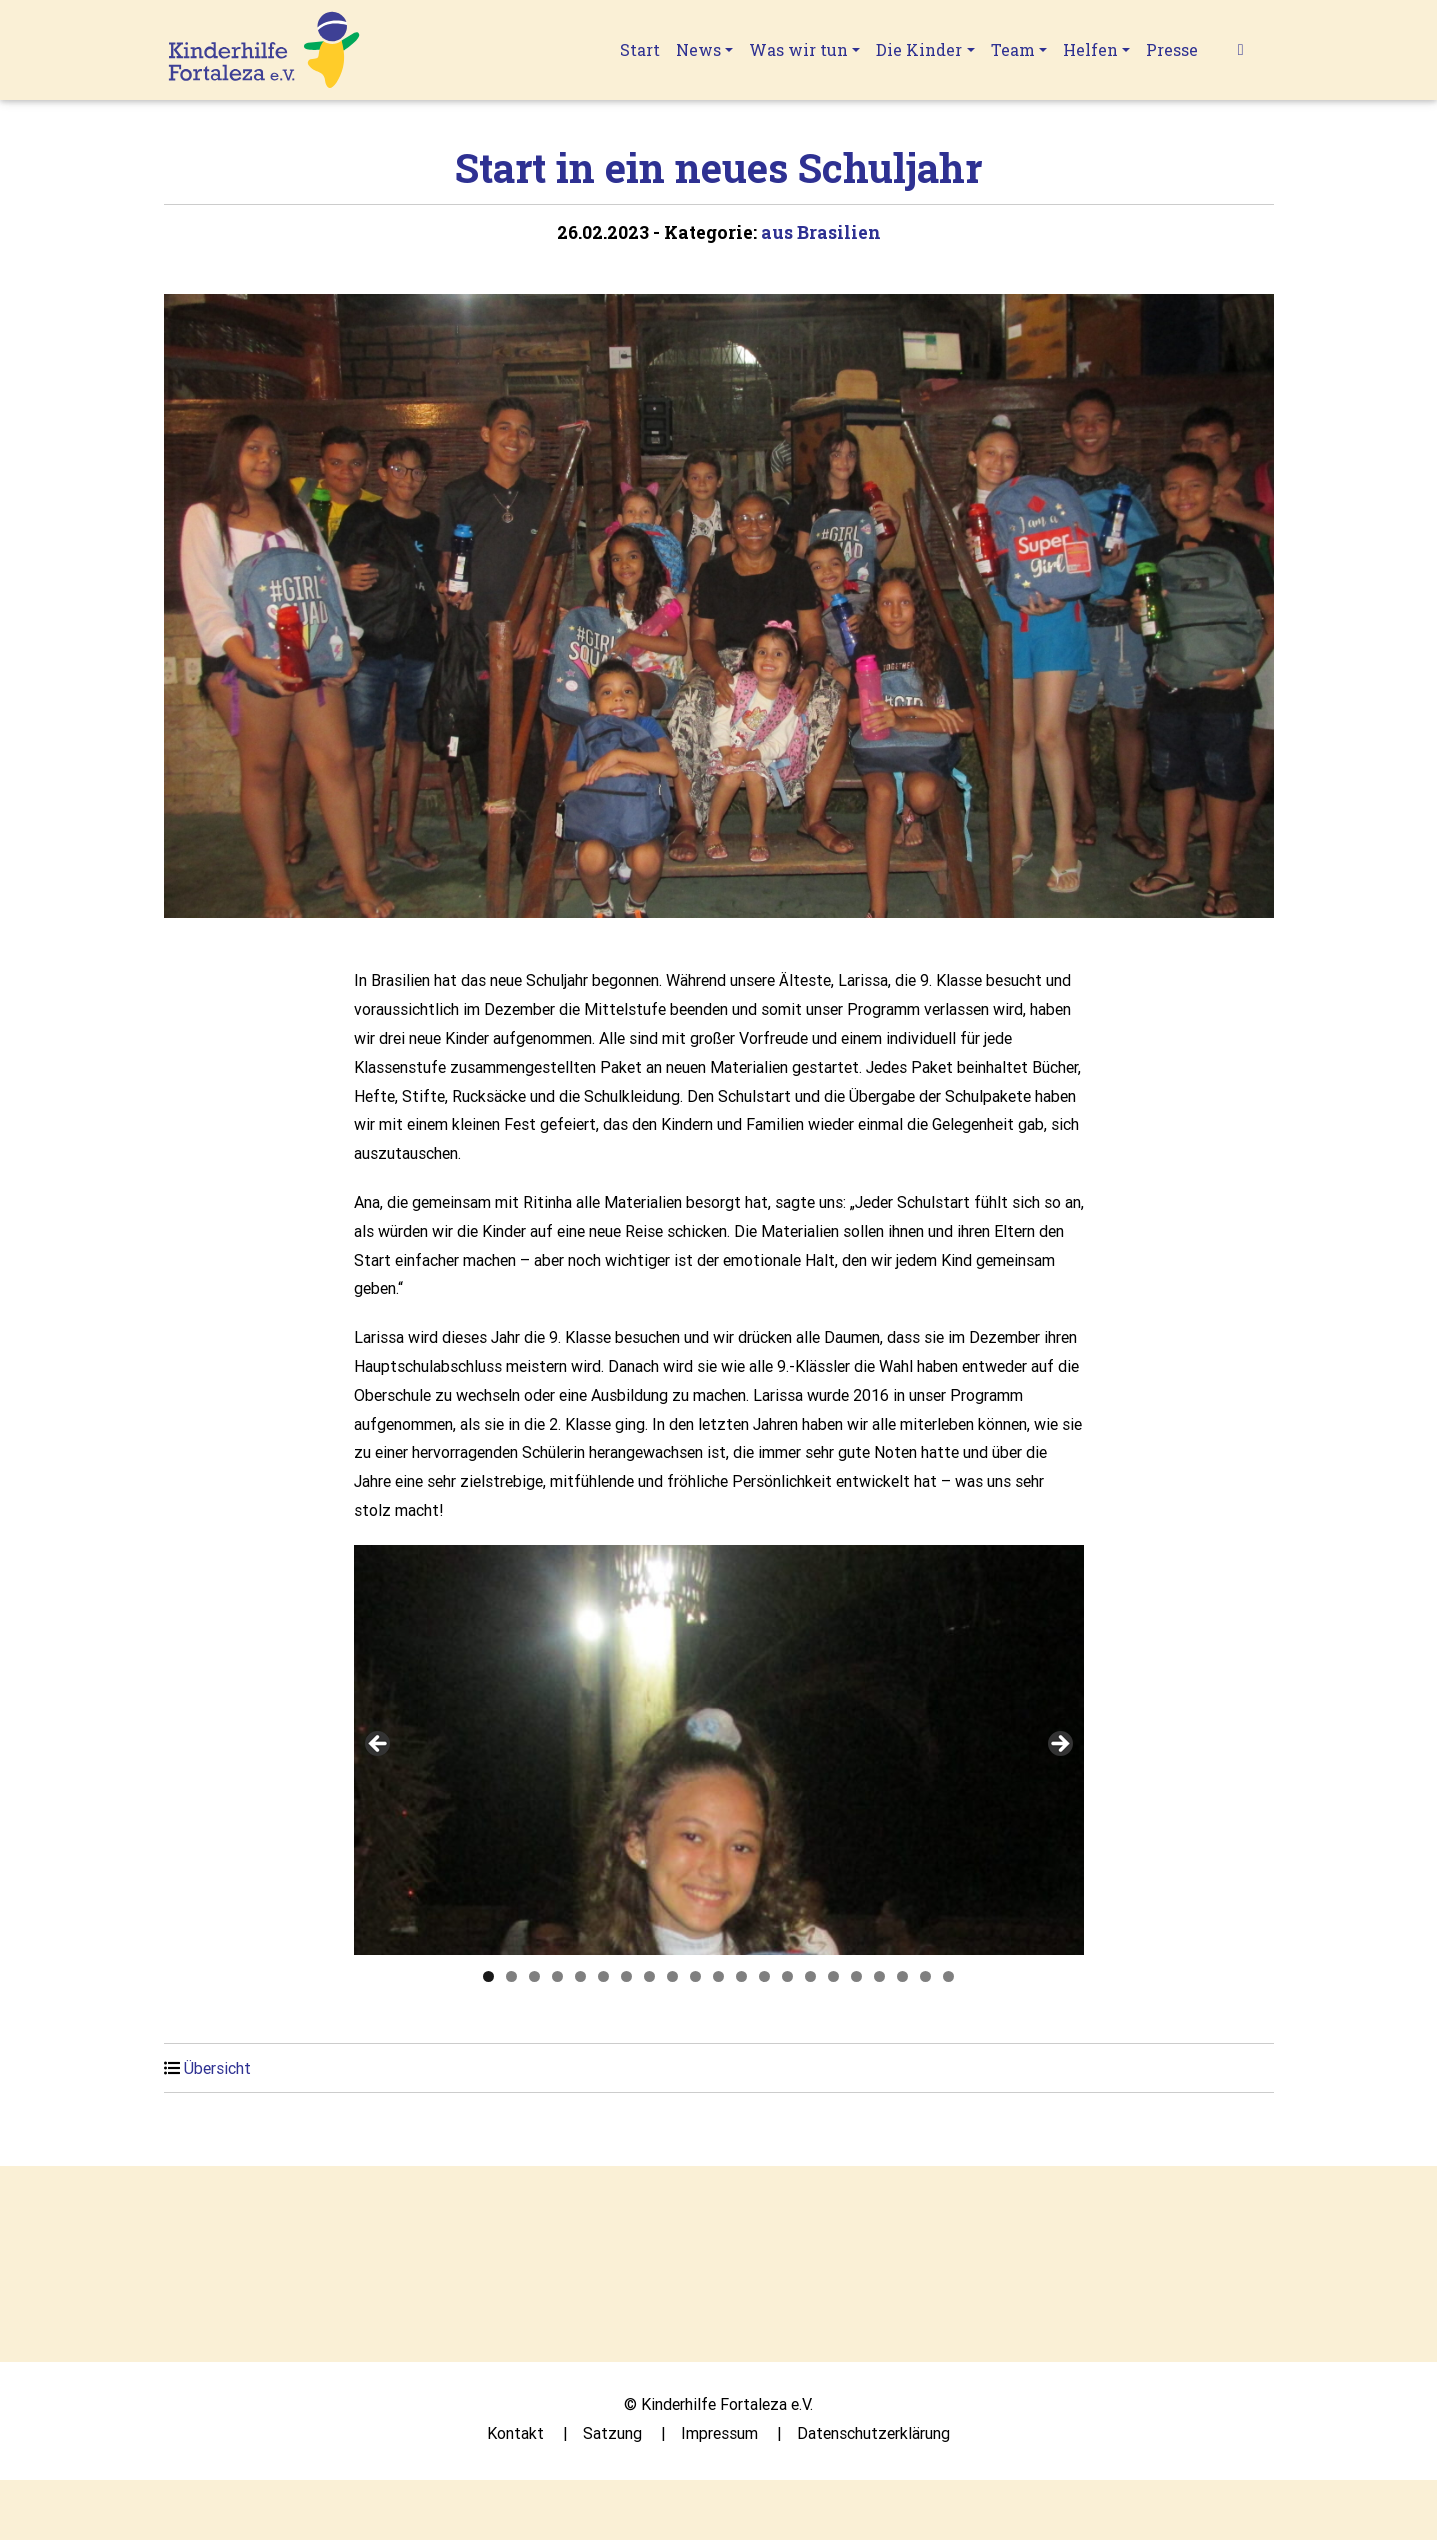  Describe the element at coordinates (672, 1976) in the screenshot. I see `9 [tab]` at that location.